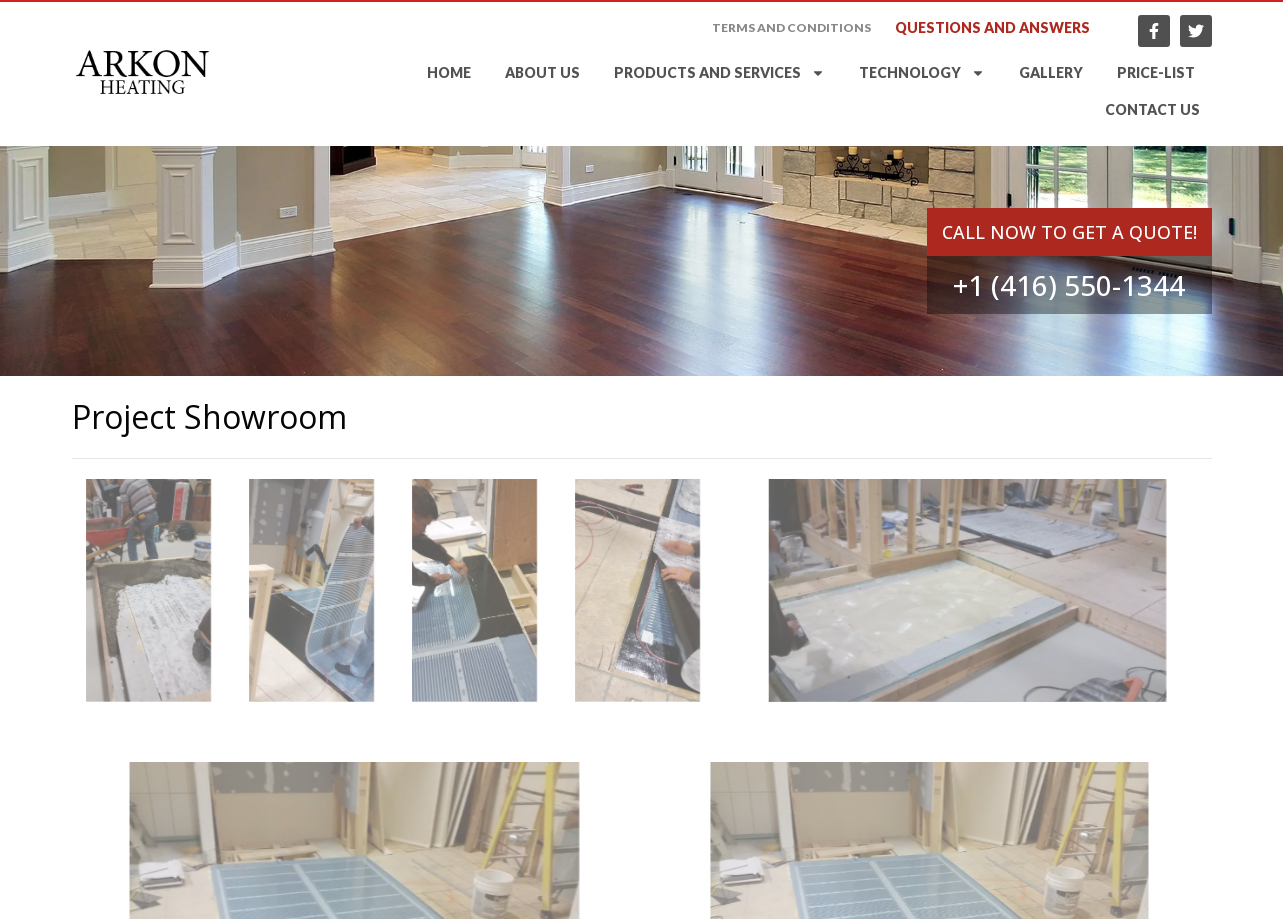 The width and height of the screenshot is (1283, 919). Describe the element at coordinates (791, 28) in the screenshot. I see `Terms and Conditions` at that location.